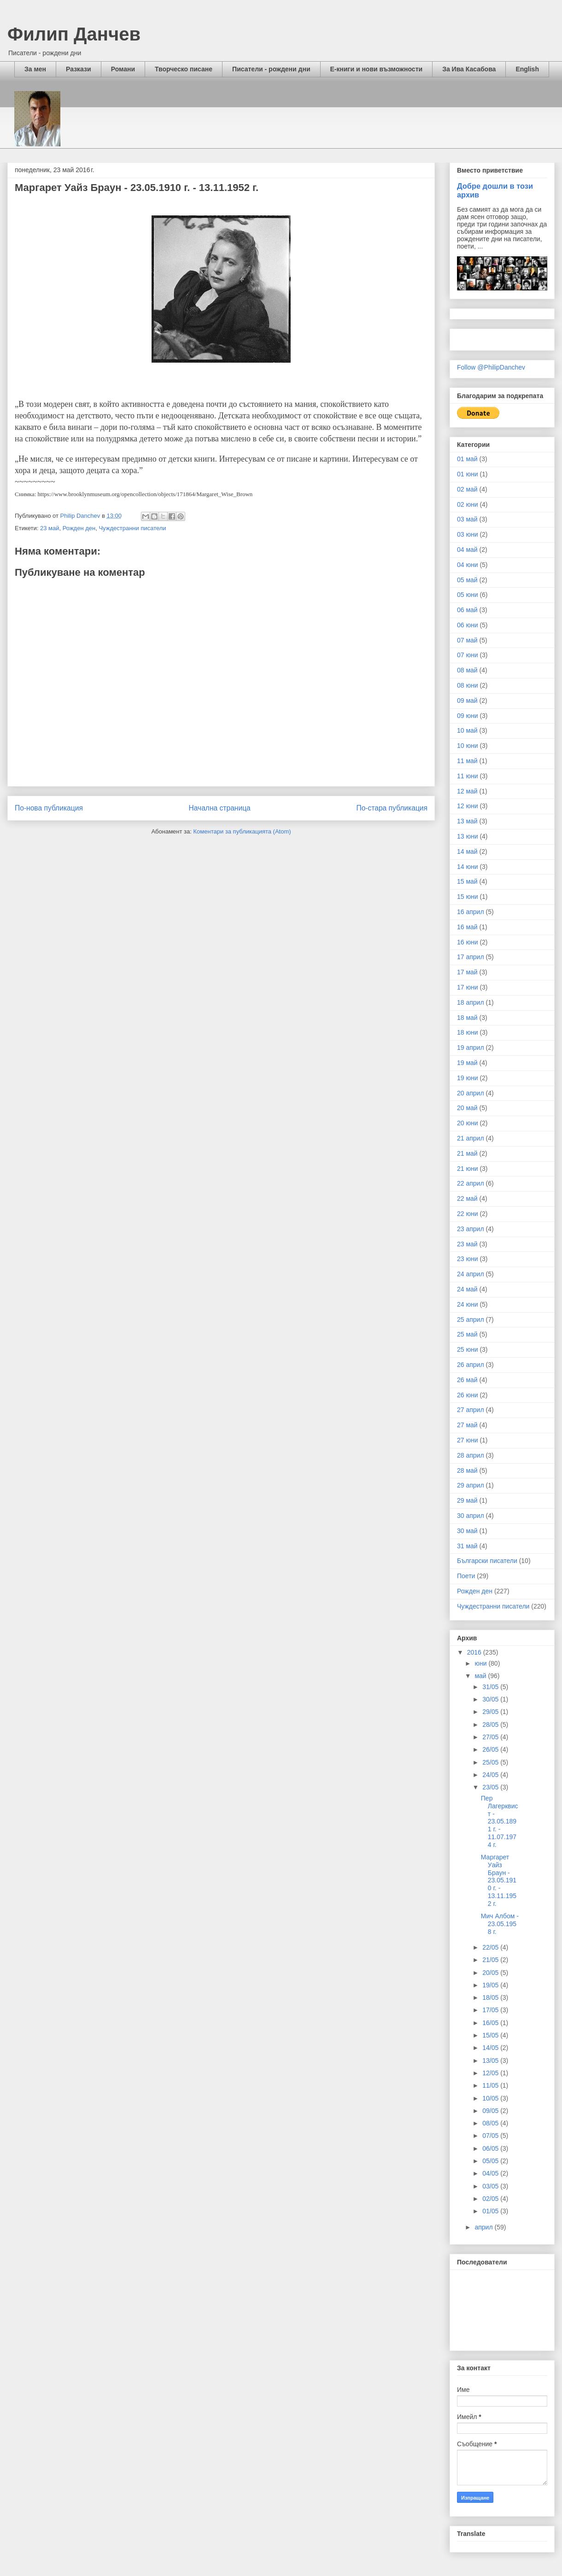  Describe the element at coordinates (376, 69) in the screenshot. I see `Е-книги и нови възможности` at that location.